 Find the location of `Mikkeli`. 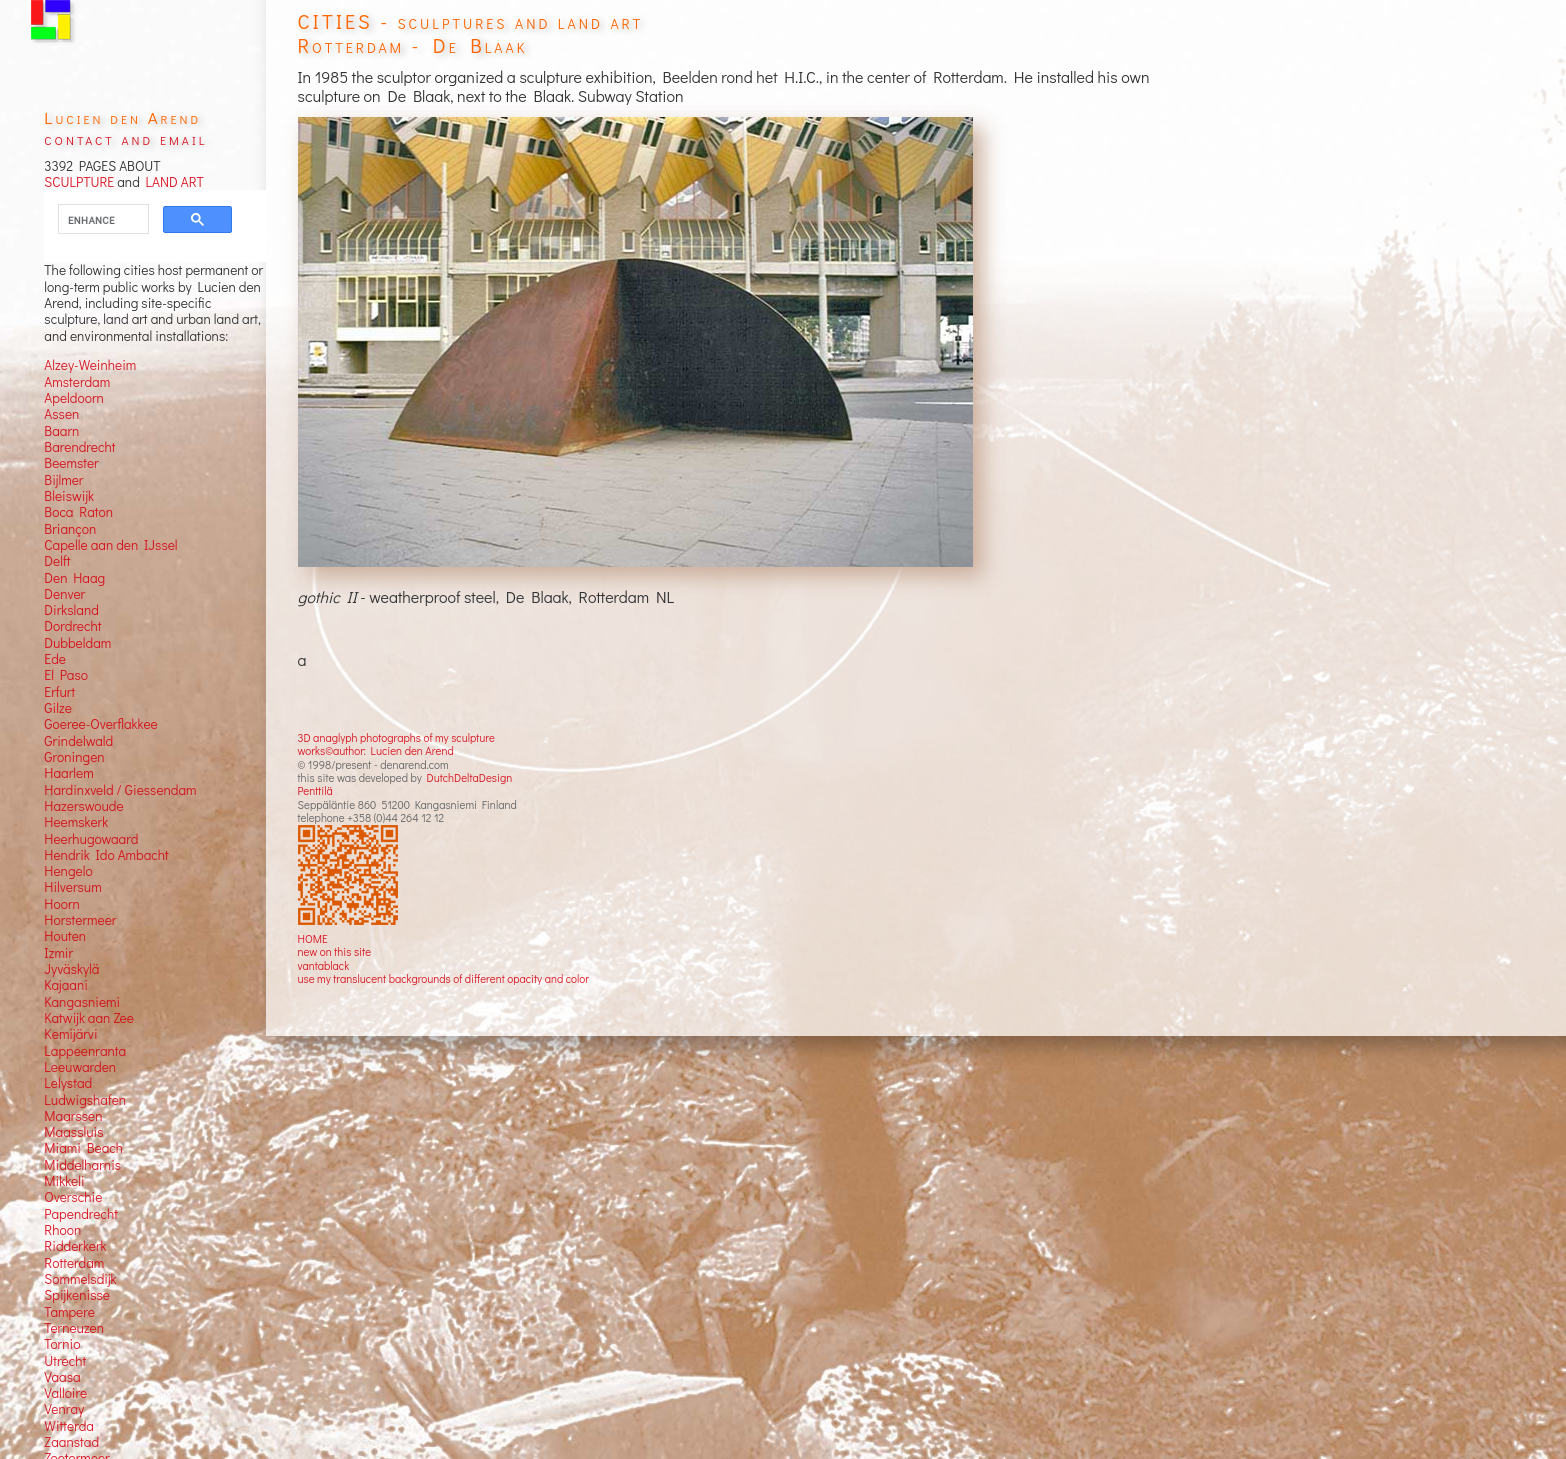

Mikkeli is located at coordinates (64, 1181).